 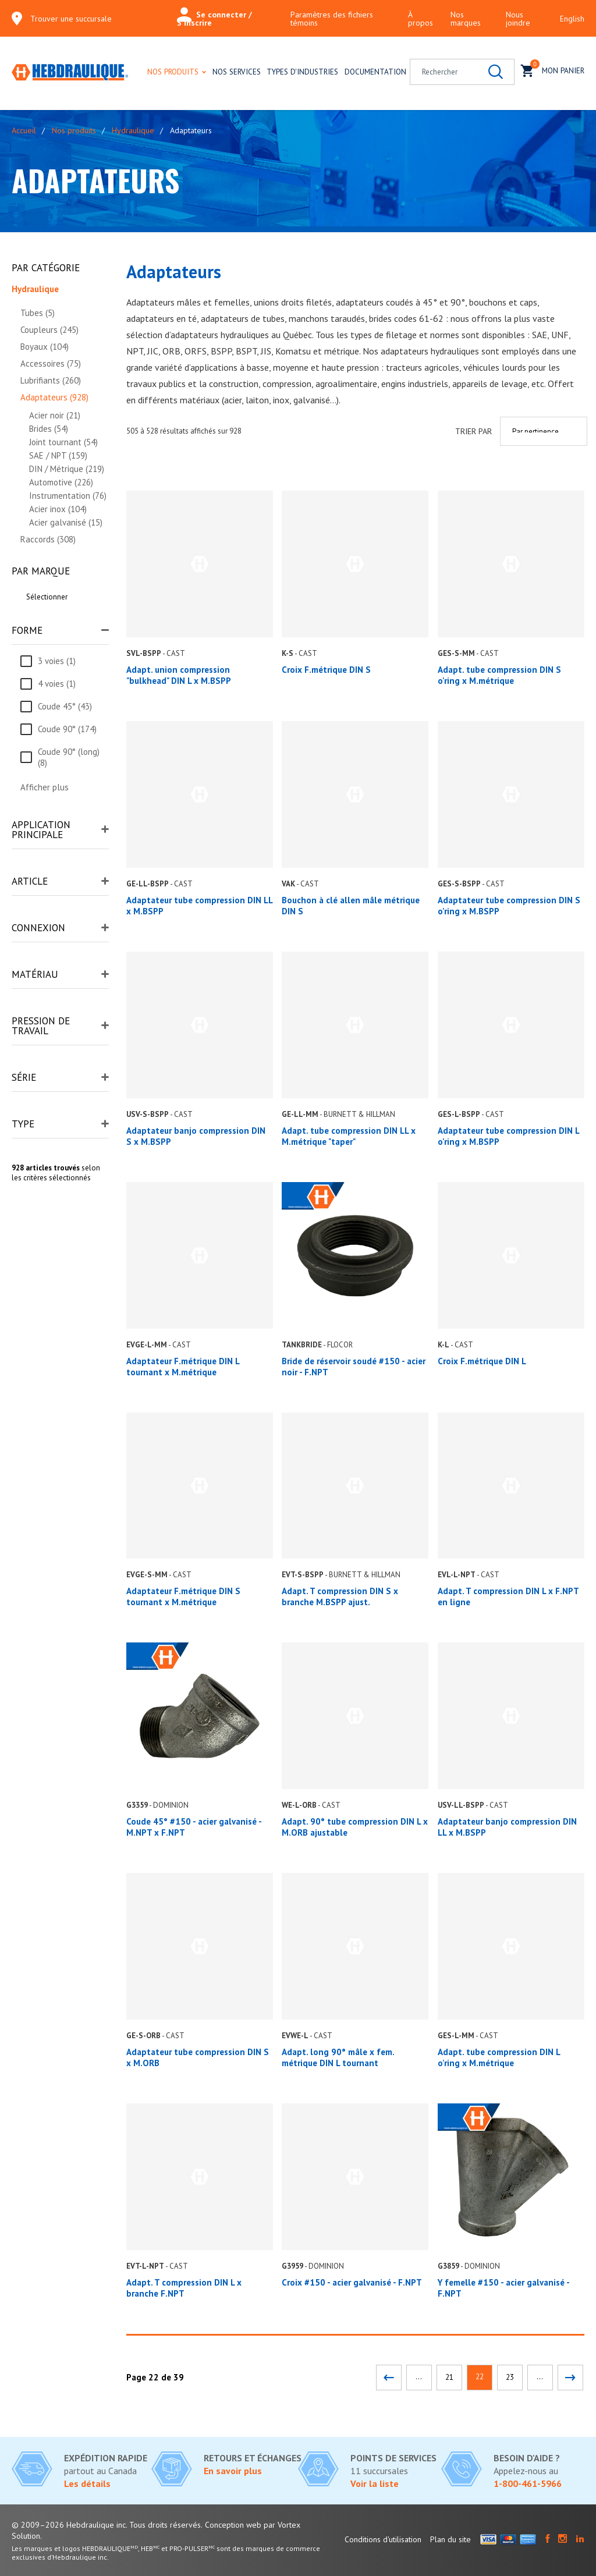 I want to click on Nos services, so click(x=236, y=71).